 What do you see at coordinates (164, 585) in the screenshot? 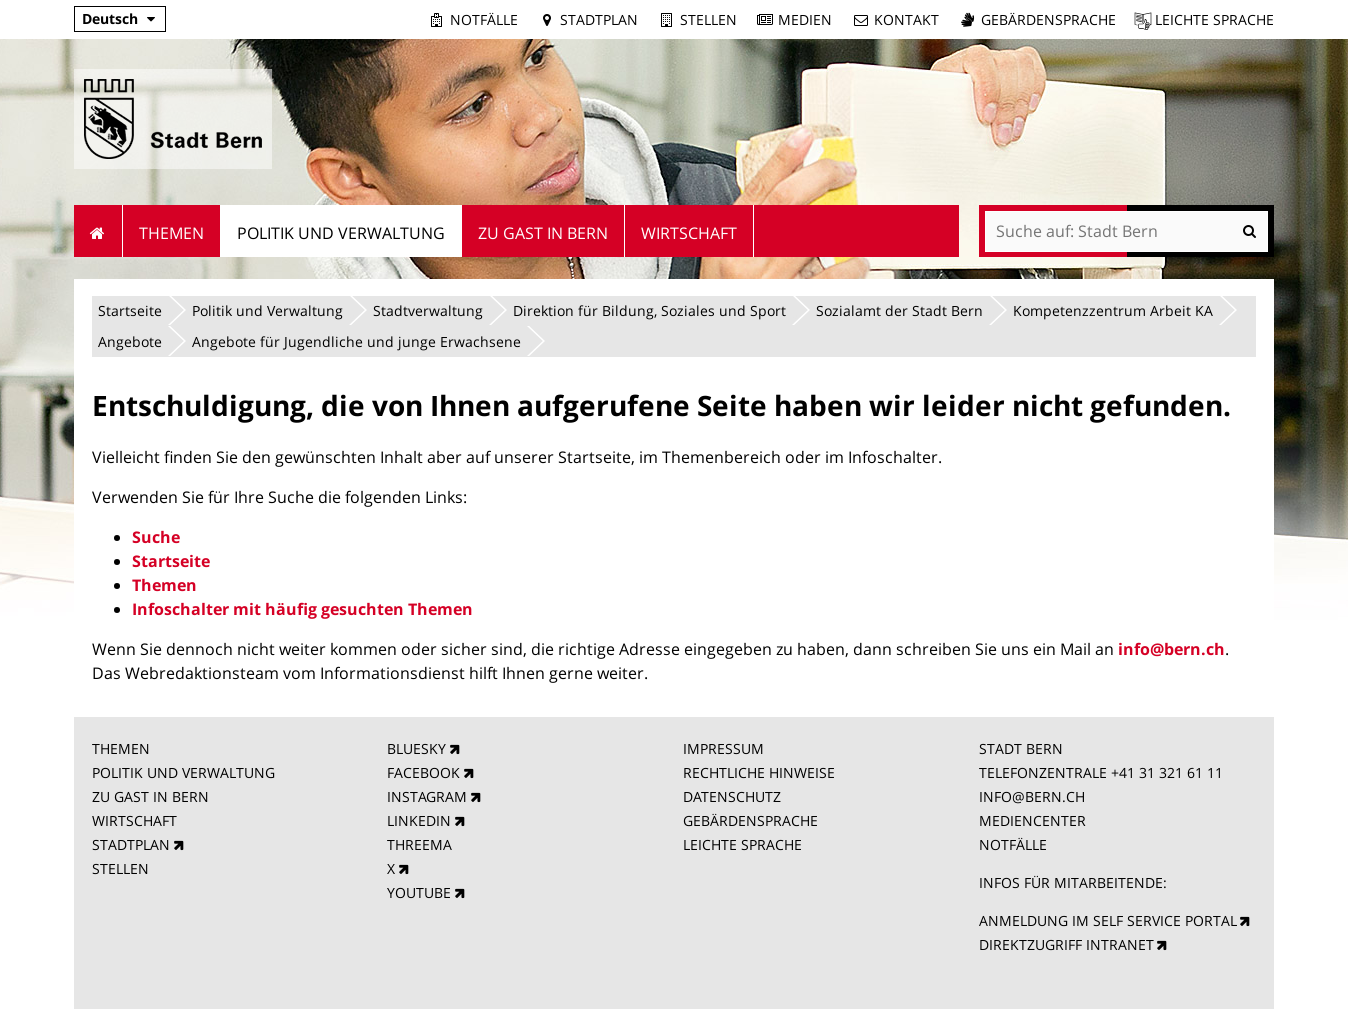
I see `Themen` at bounding box center [164, 585].